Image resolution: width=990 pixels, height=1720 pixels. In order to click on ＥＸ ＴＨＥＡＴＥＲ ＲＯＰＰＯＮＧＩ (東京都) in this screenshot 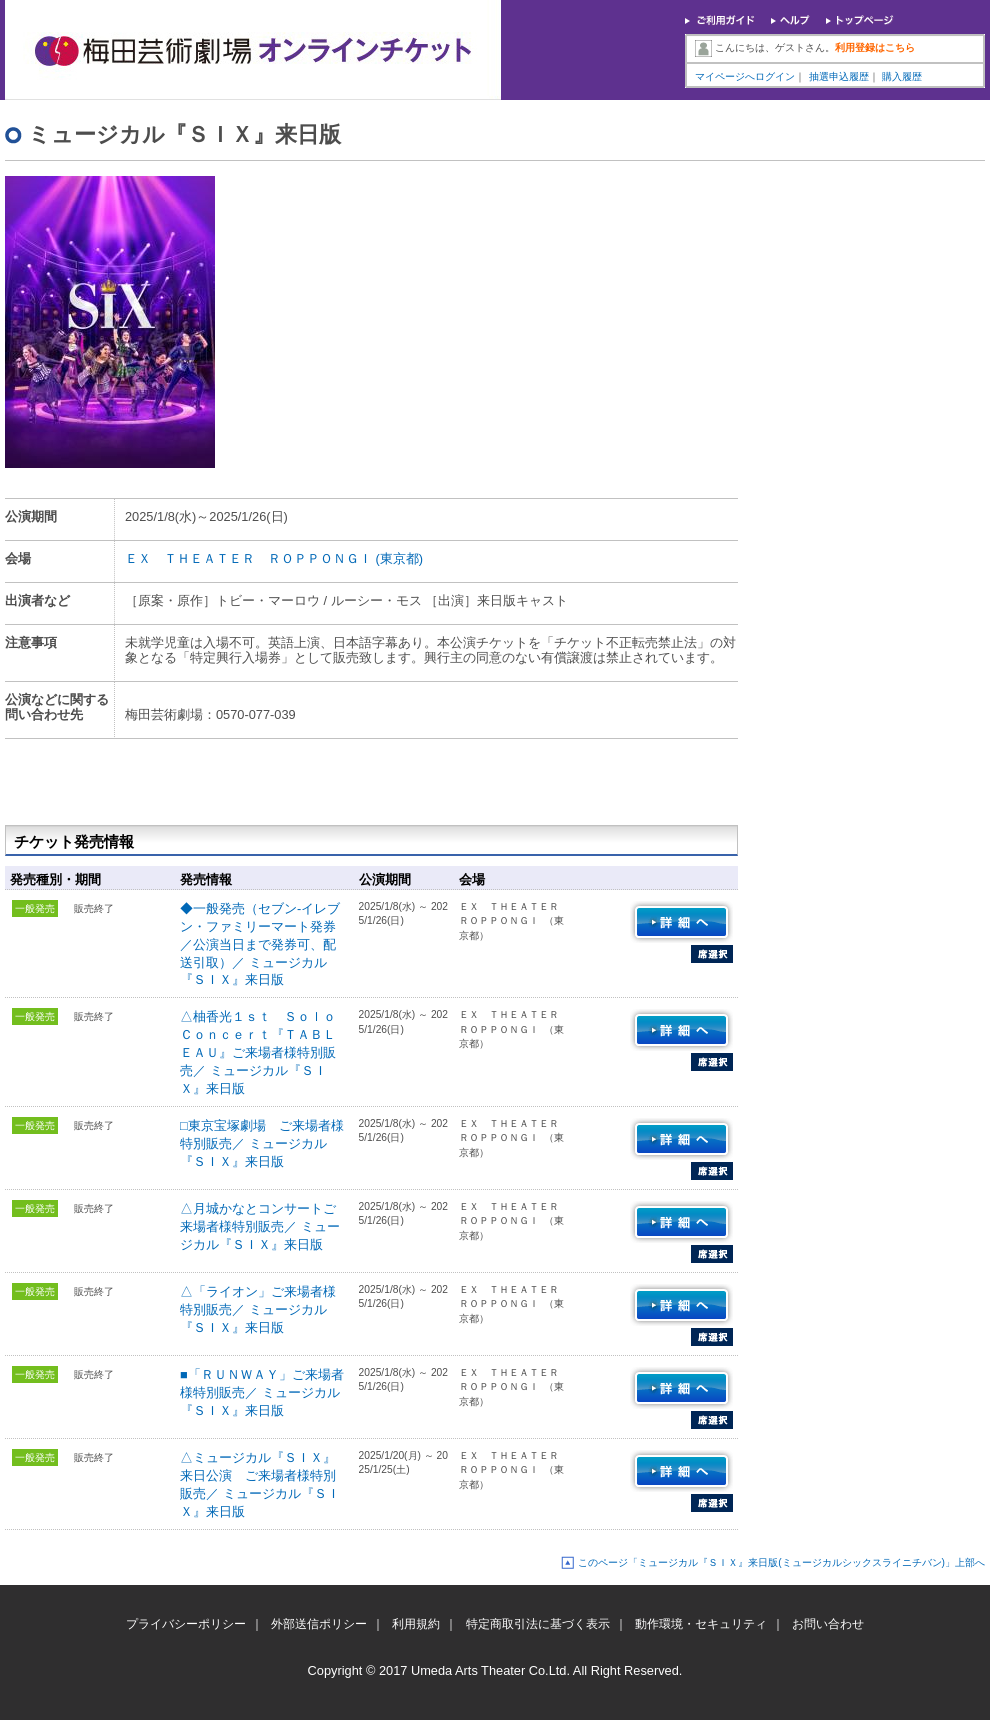, I will do `click(274, 558)`.